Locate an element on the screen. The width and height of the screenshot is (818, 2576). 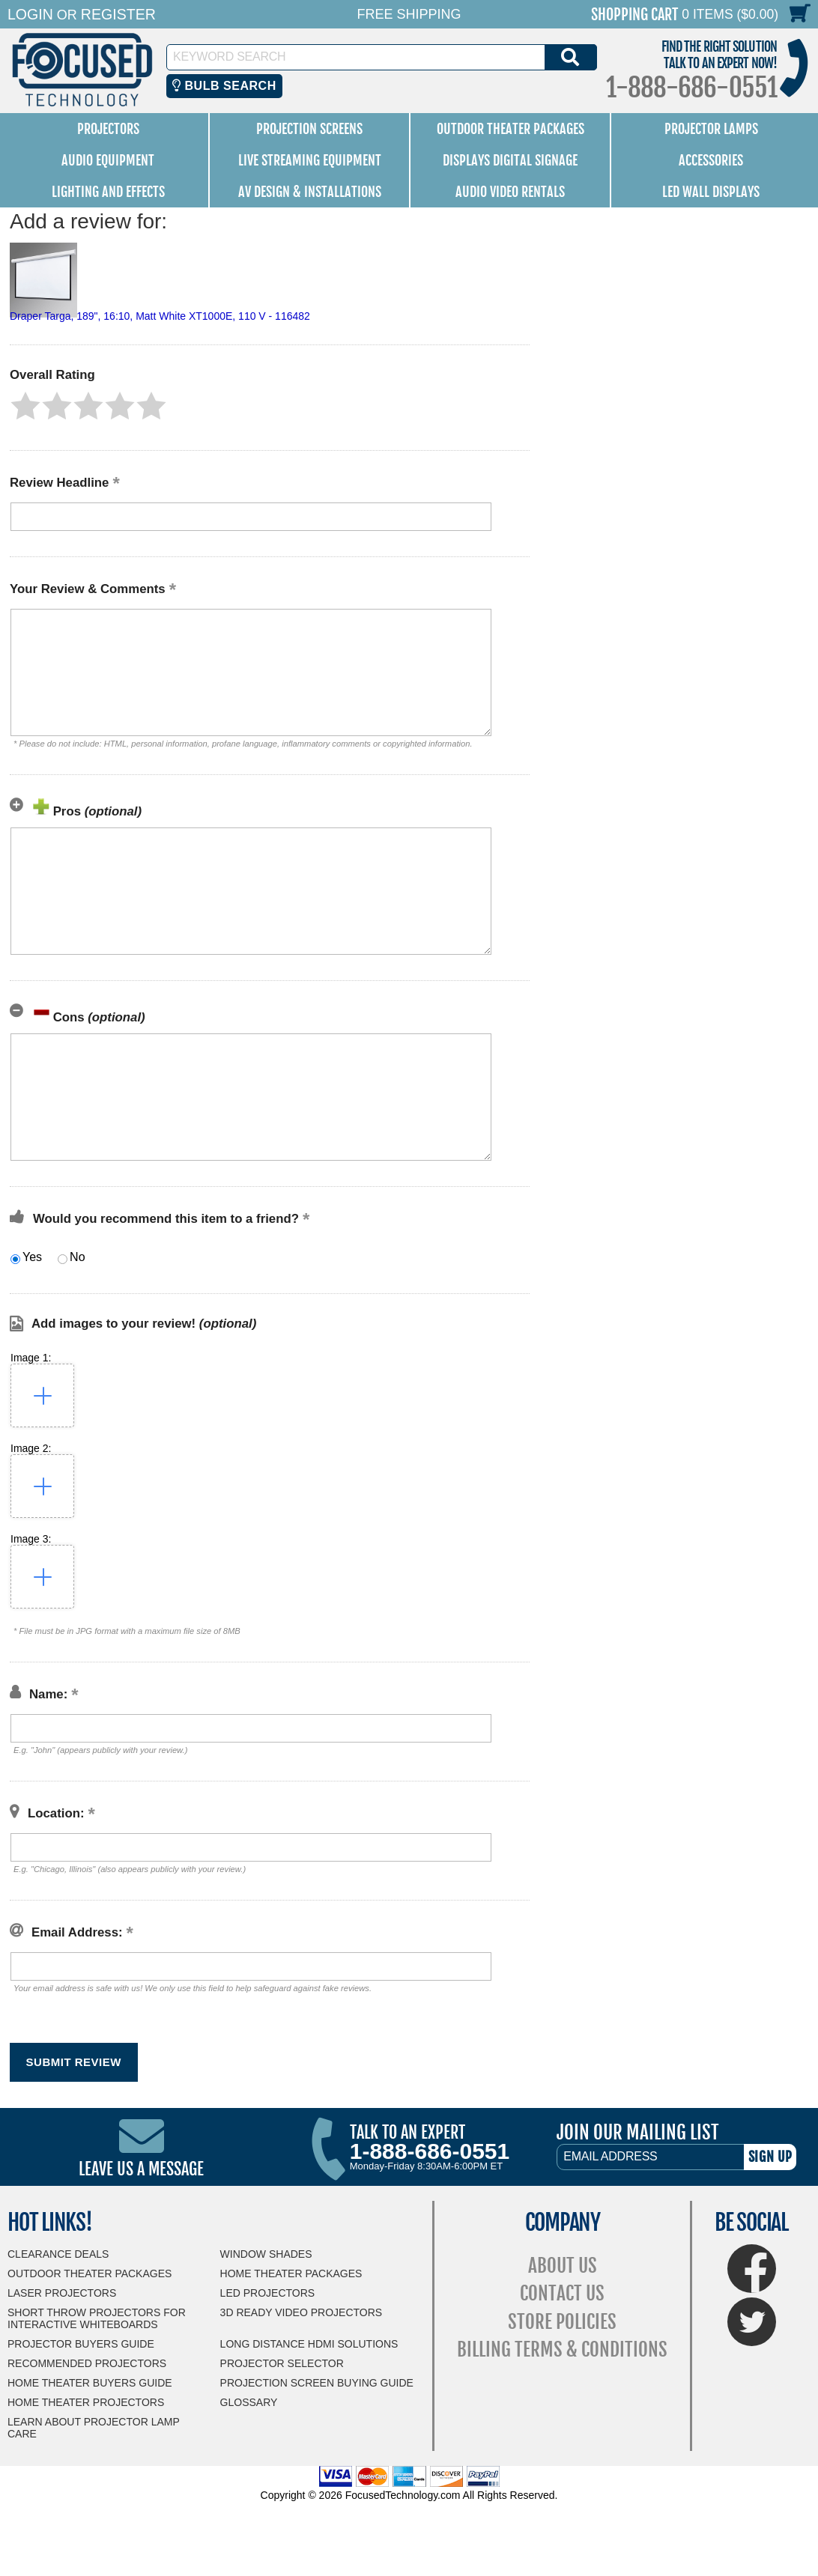
LED Projectors is located at coordinates (267, 2293).